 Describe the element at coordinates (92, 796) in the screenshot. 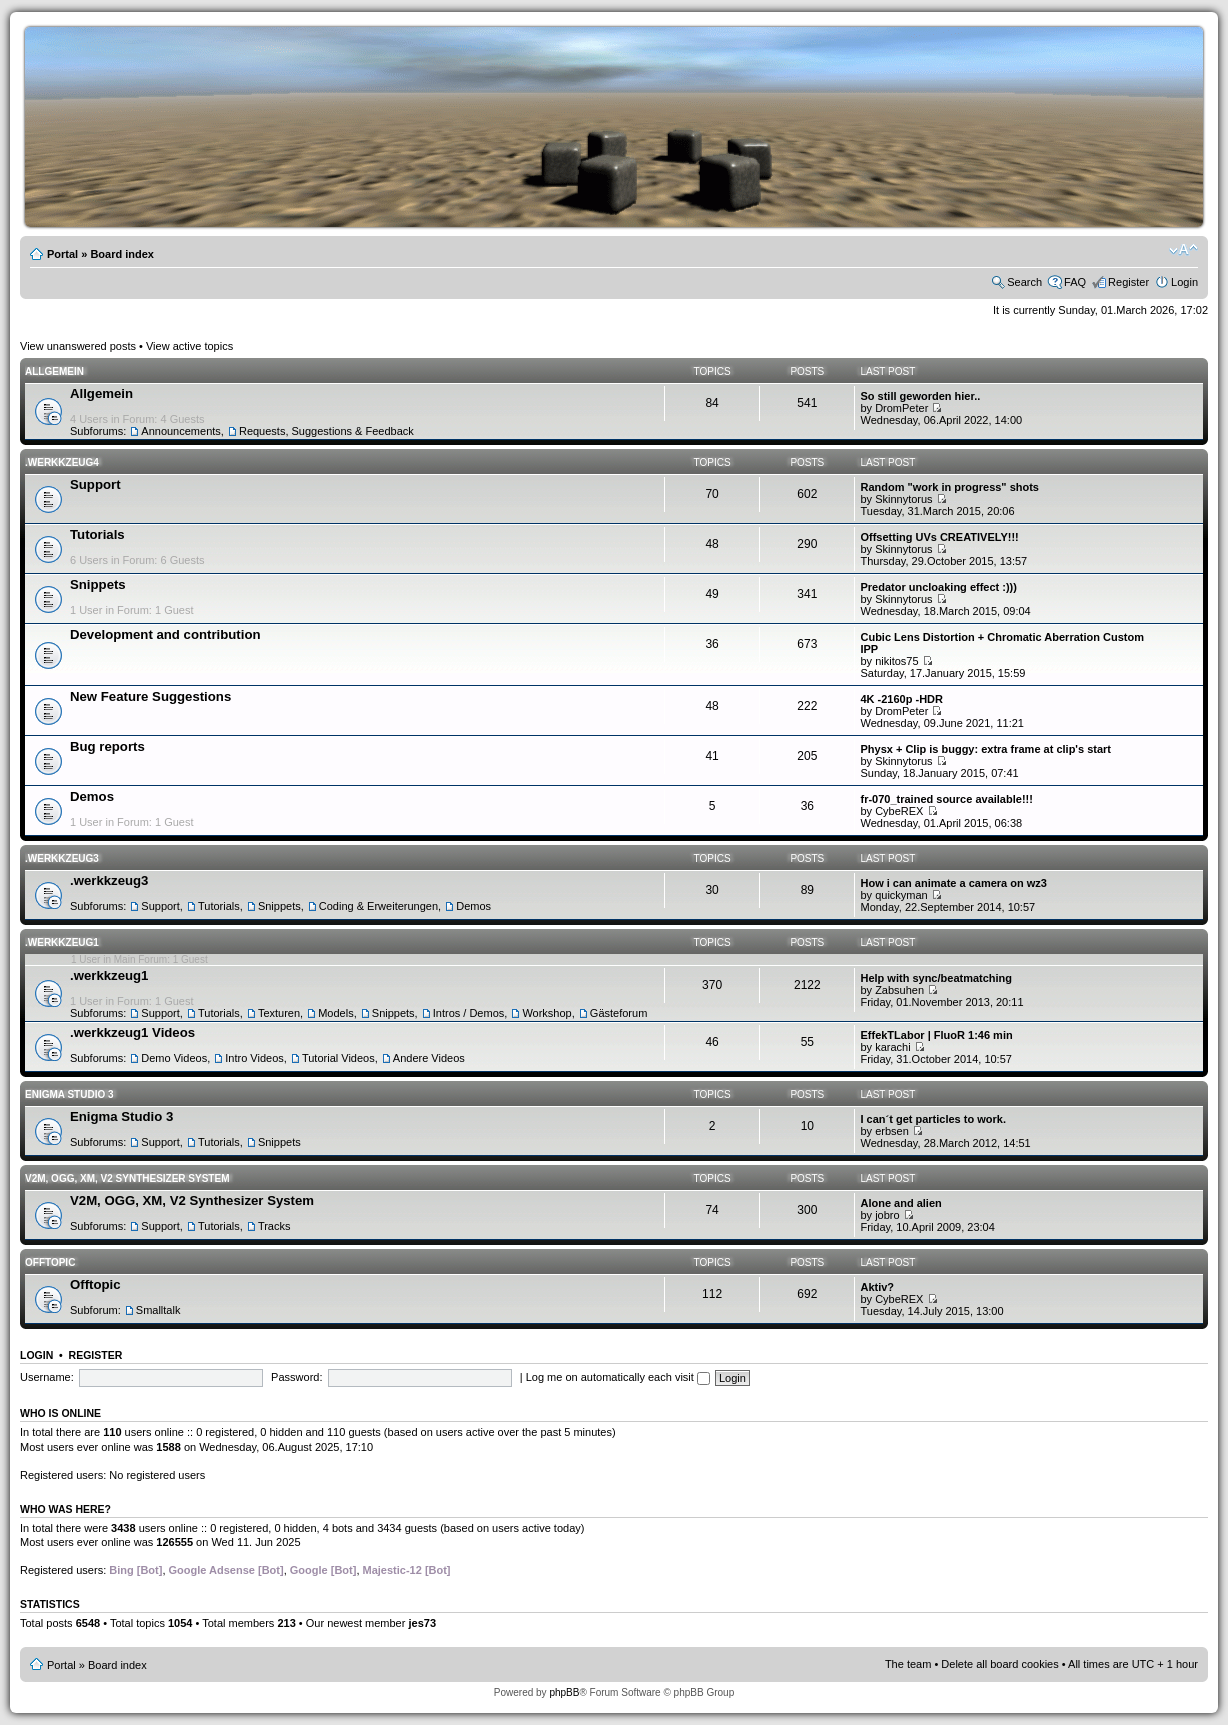

I see `Demos` at that location.